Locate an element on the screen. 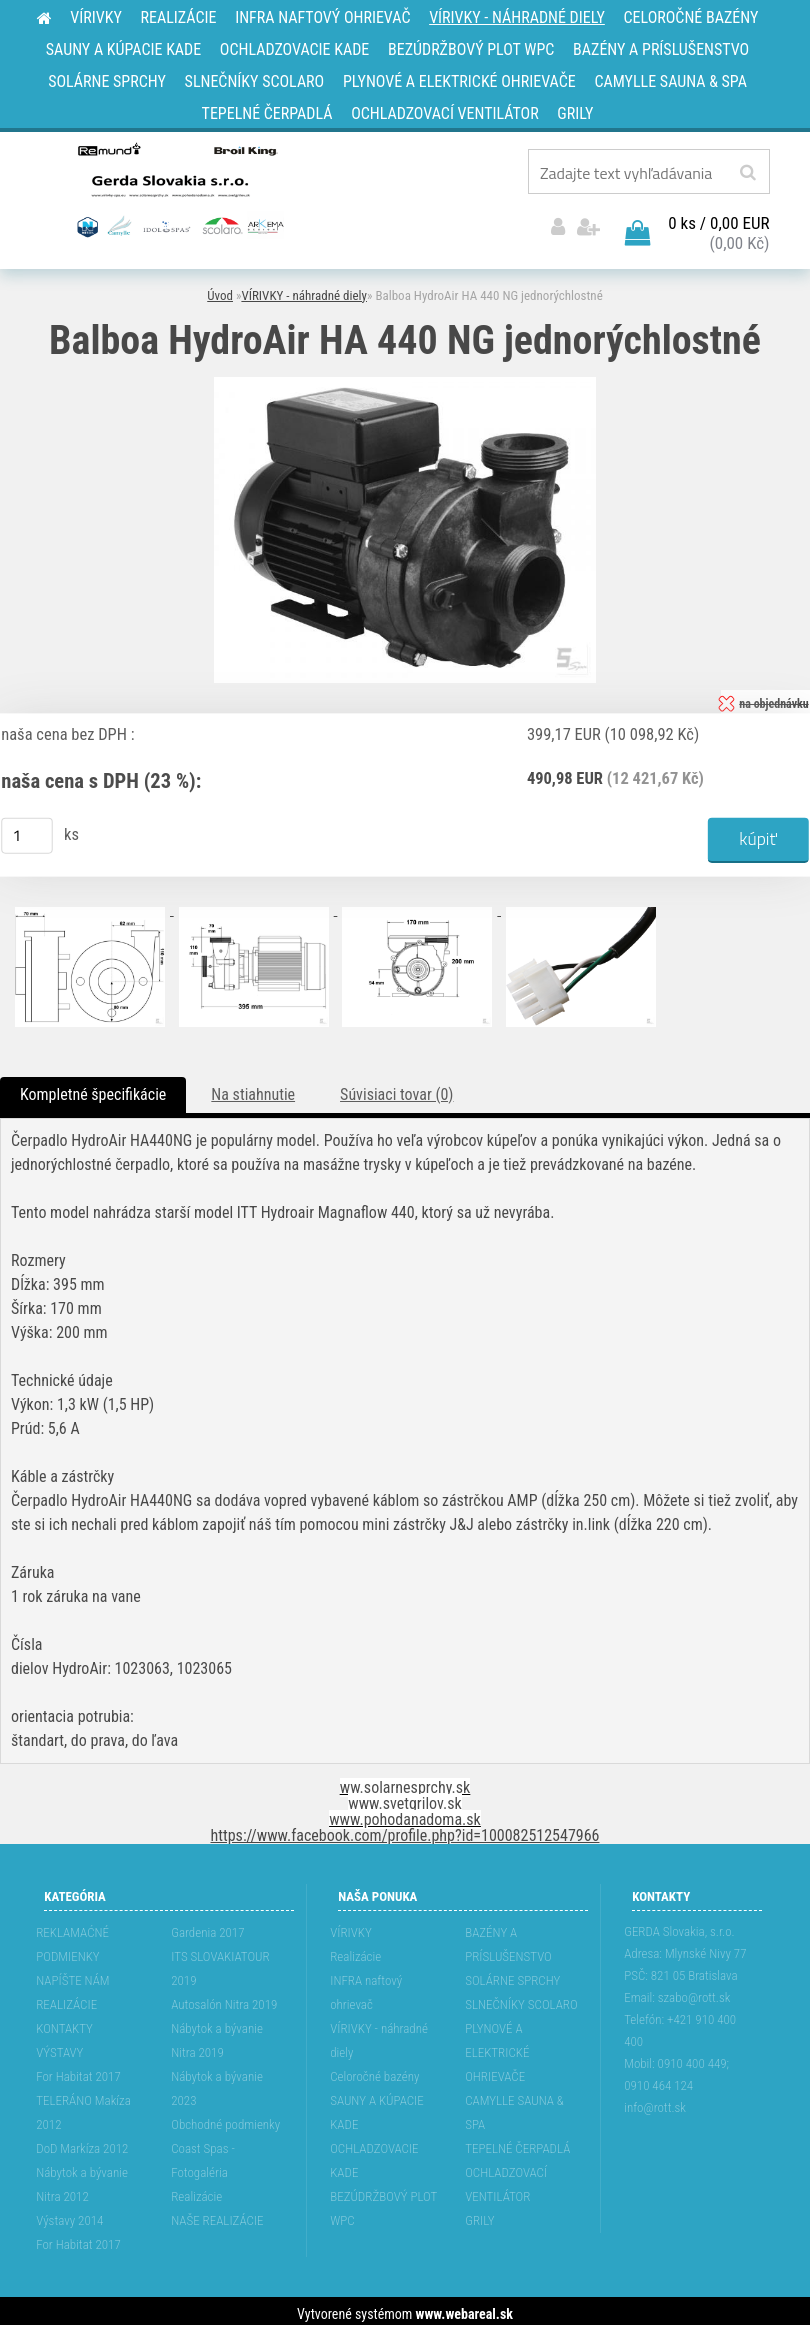 The height and width of the screenshot is (2325, 810). GRILY is located at coordinates (479, 2214).